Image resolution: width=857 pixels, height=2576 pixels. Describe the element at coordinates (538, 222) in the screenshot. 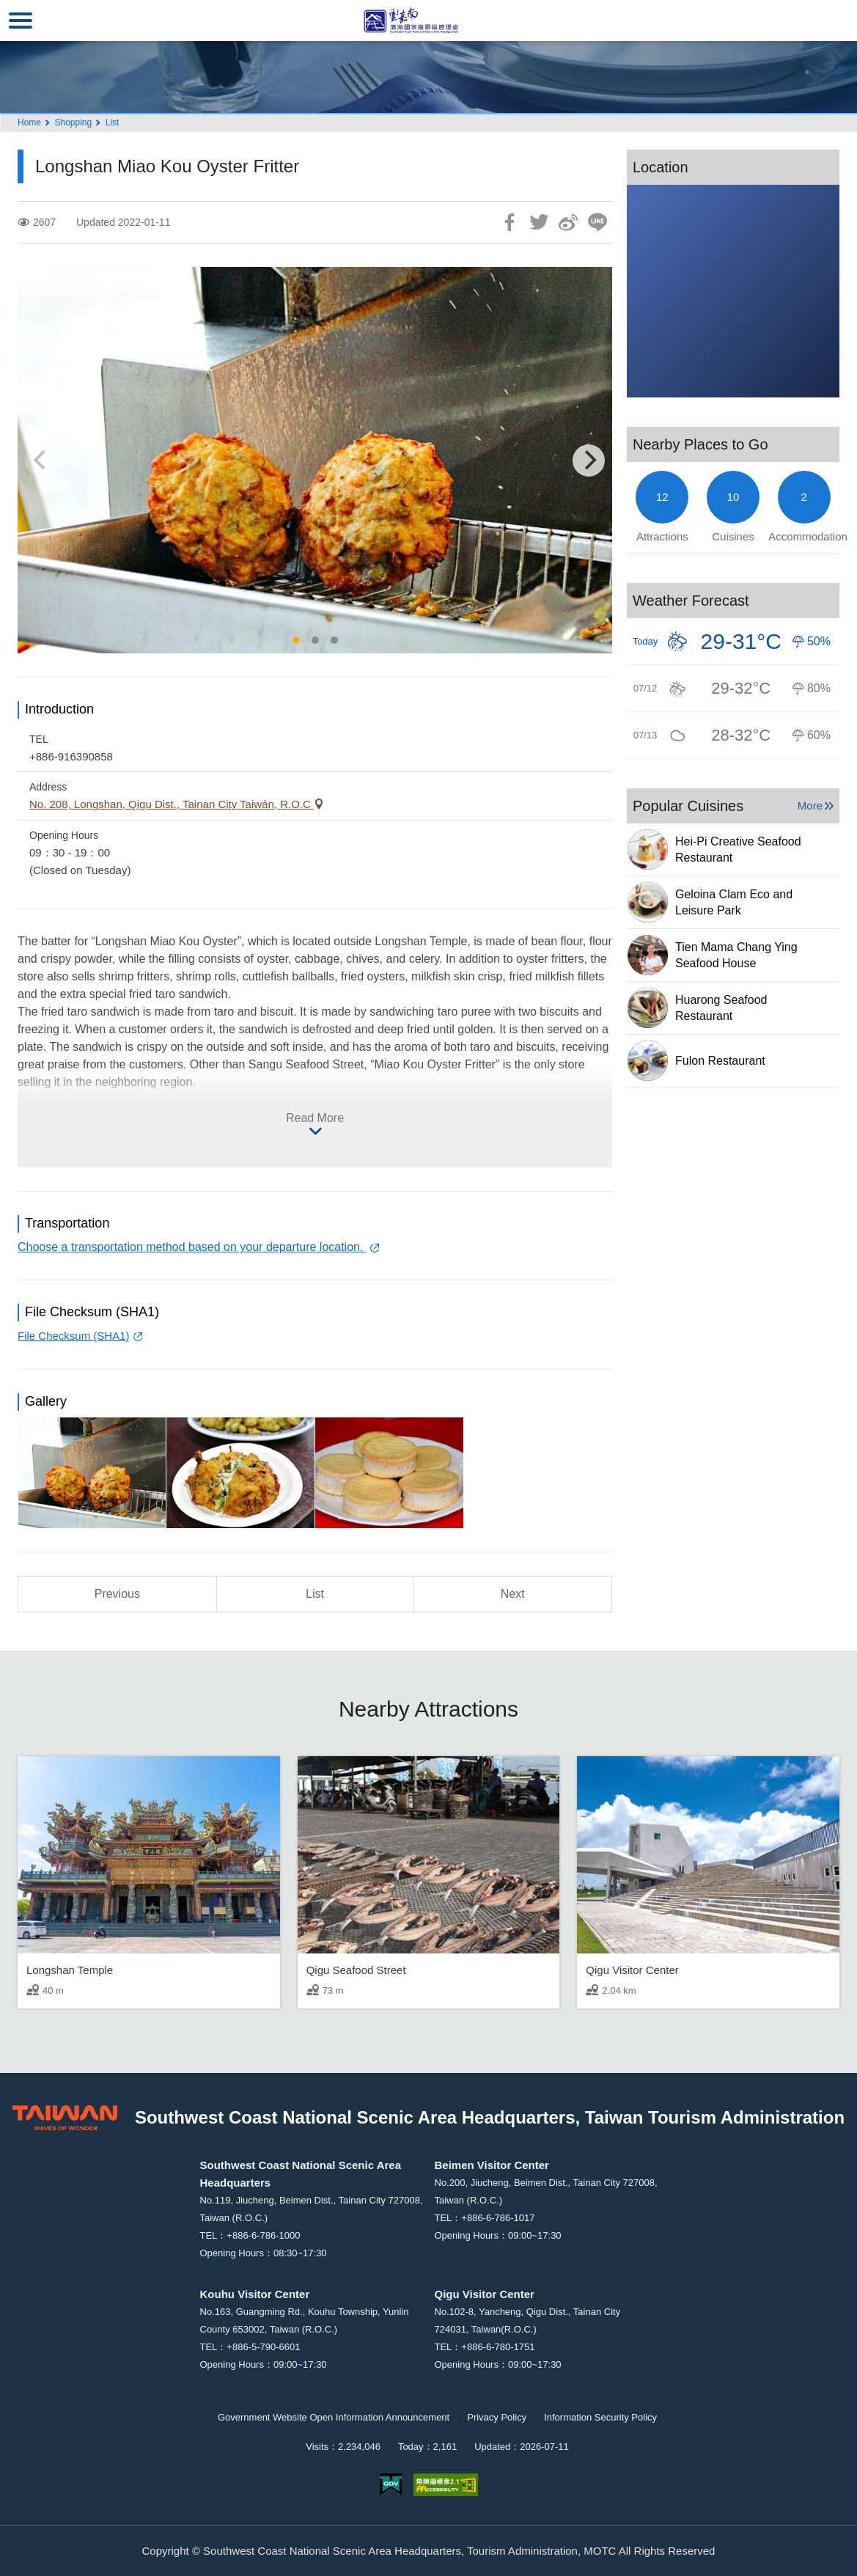

I see `Twit about it!` at that location.